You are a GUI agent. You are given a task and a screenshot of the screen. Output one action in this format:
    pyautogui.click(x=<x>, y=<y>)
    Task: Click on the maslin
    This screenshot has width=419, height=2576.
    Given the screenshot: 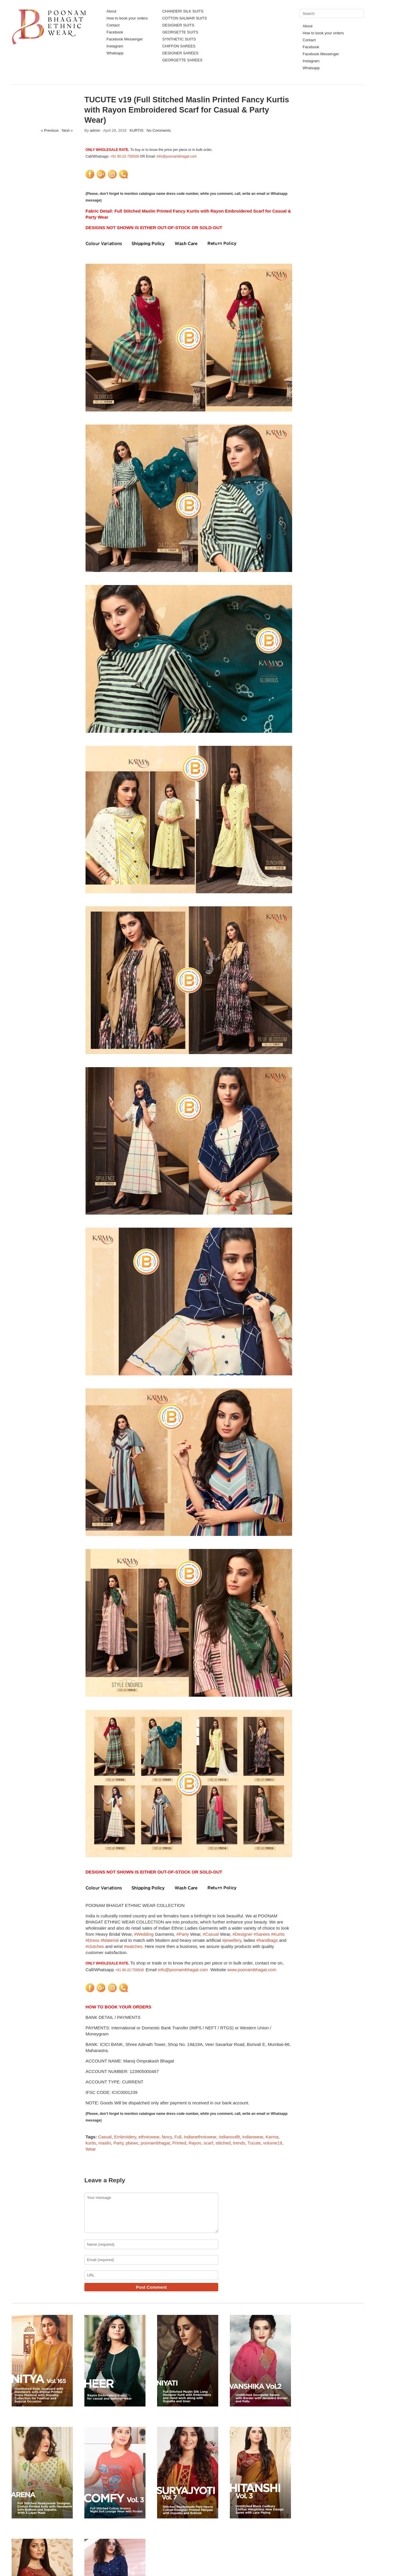 What is the action you would take?
    pyautogui.click(x=104, y=2142)
    